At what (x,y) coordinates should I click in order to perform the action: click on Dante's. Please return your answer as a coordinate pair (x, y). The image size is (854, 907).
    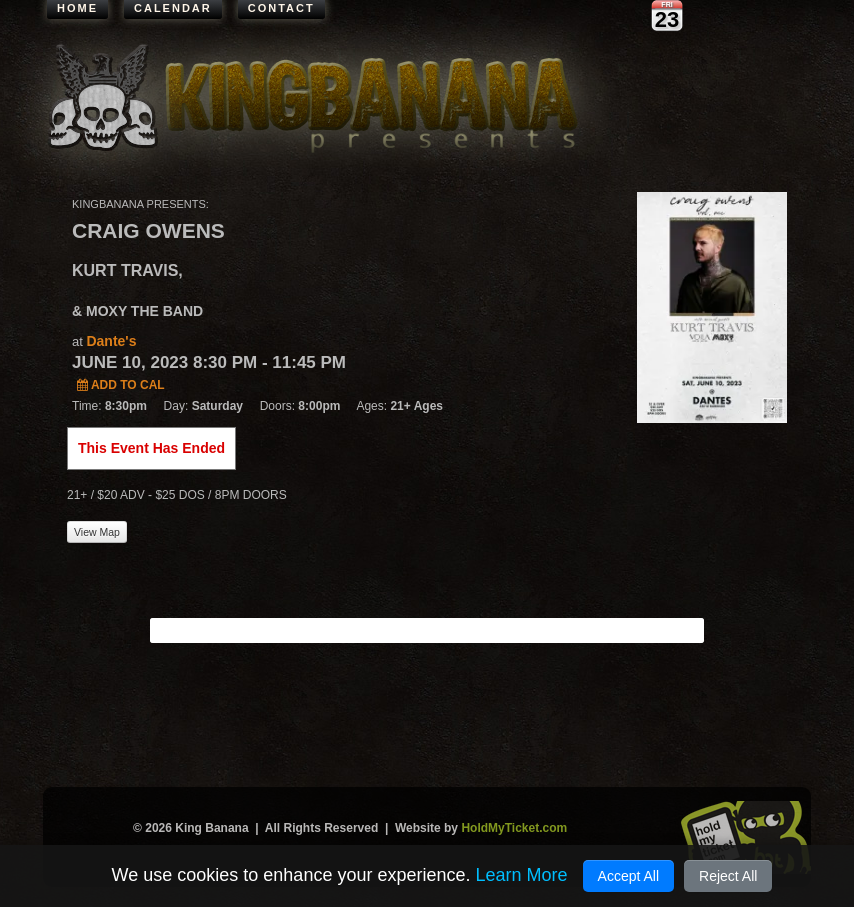
    Looking at the image, I should click on (111, 341).